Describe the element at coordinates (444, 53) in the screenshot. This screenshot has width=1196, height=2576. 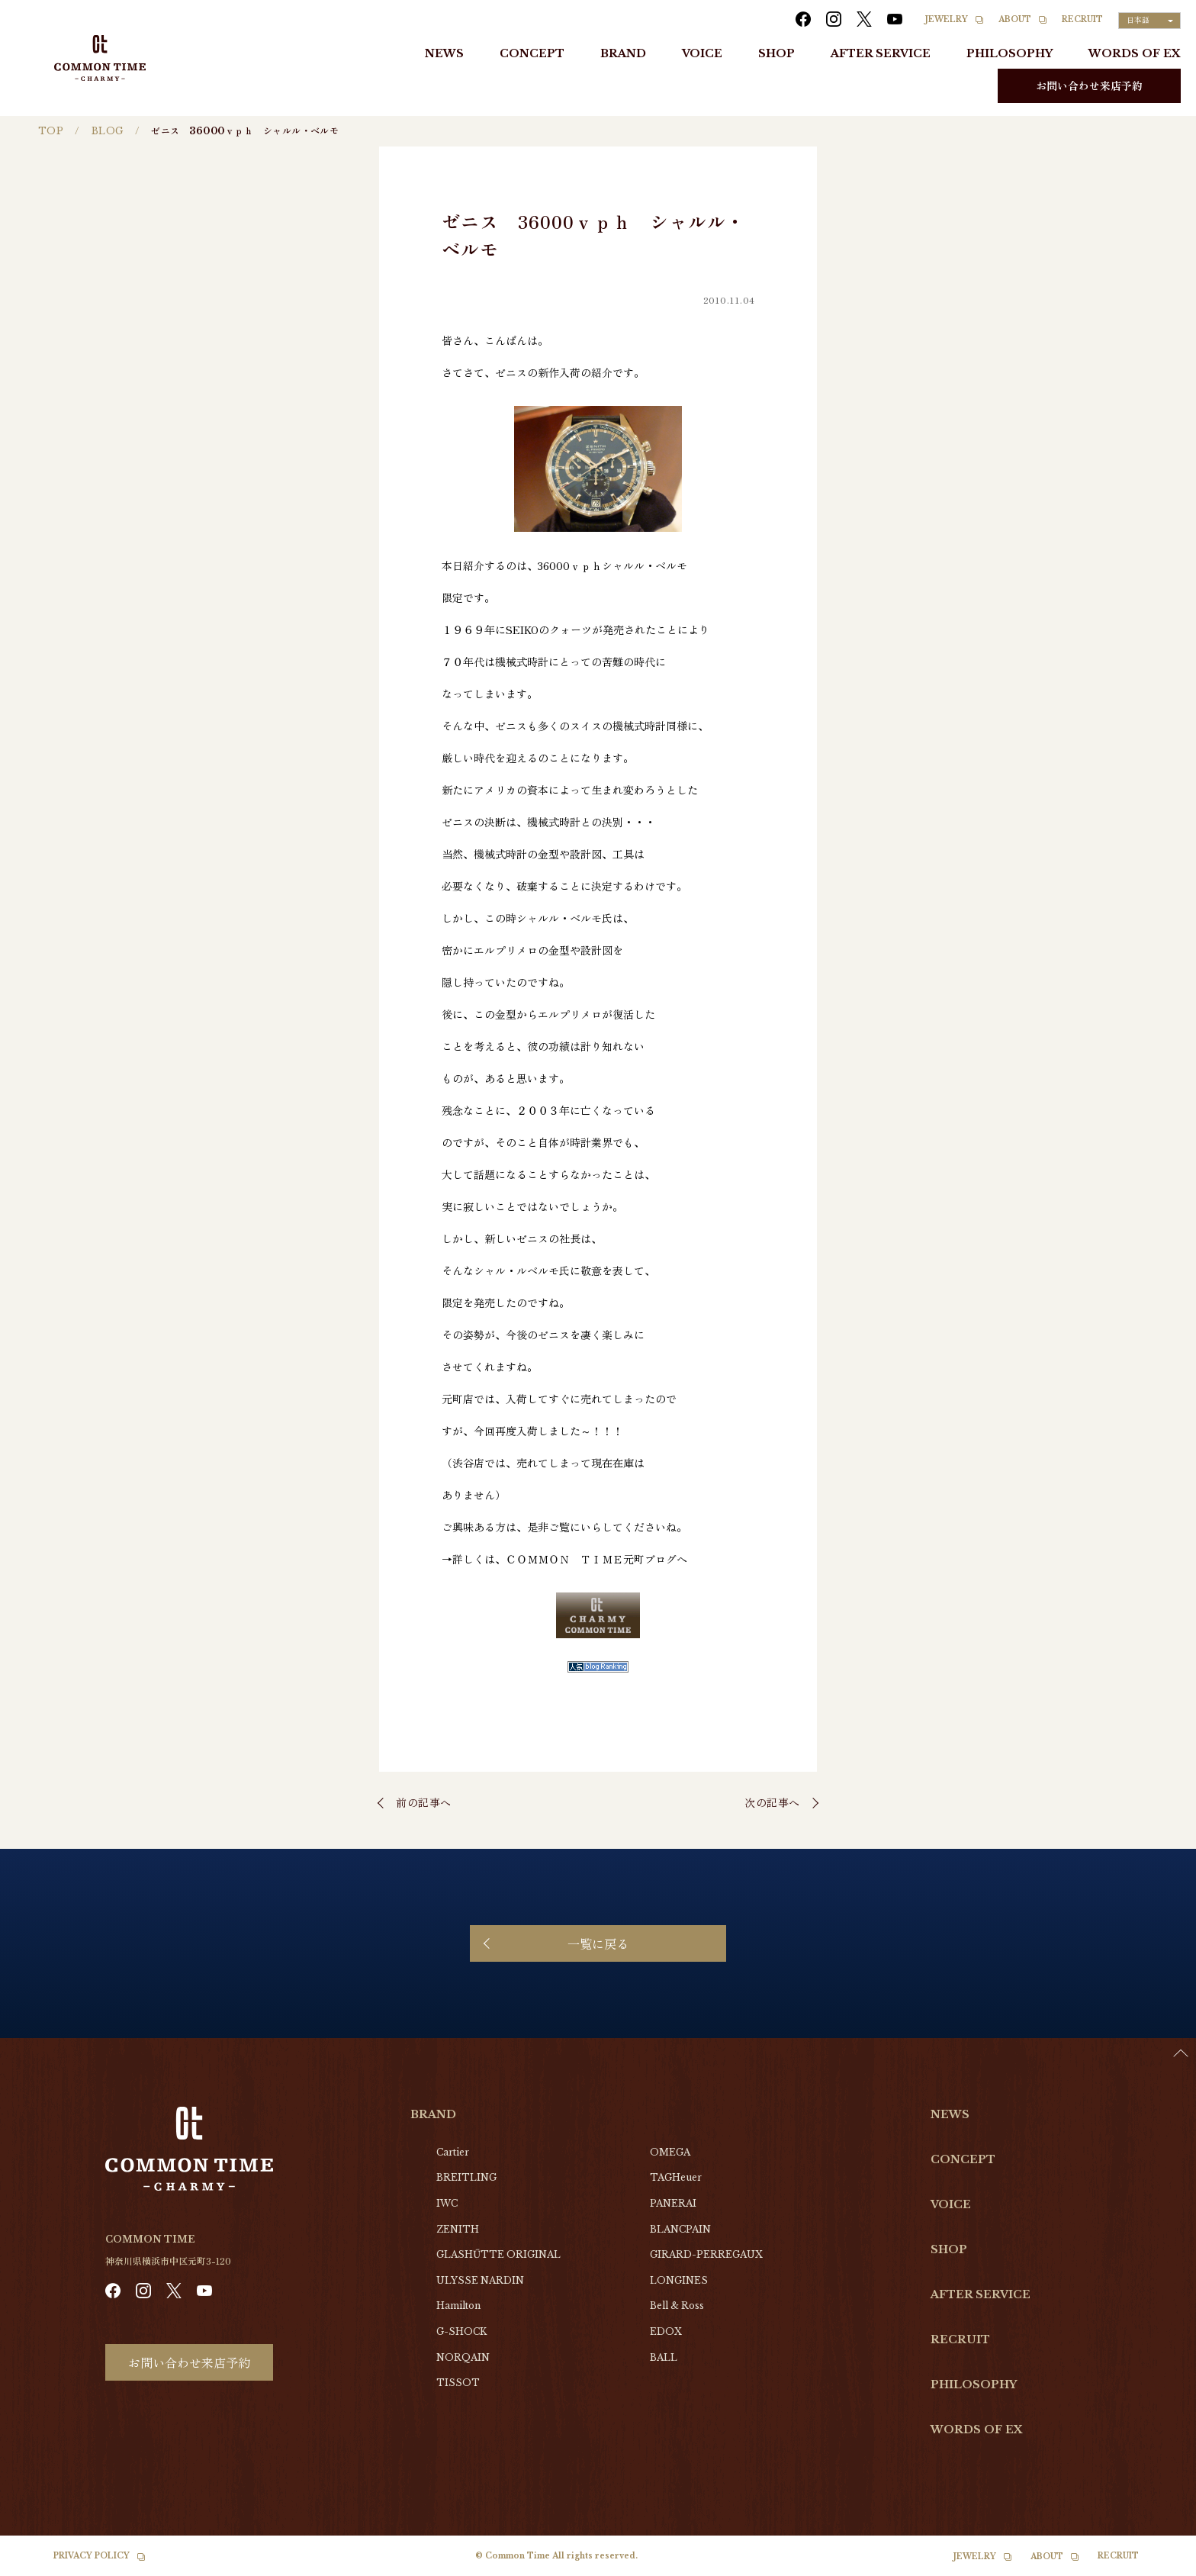
I see `NEWS` at that location.